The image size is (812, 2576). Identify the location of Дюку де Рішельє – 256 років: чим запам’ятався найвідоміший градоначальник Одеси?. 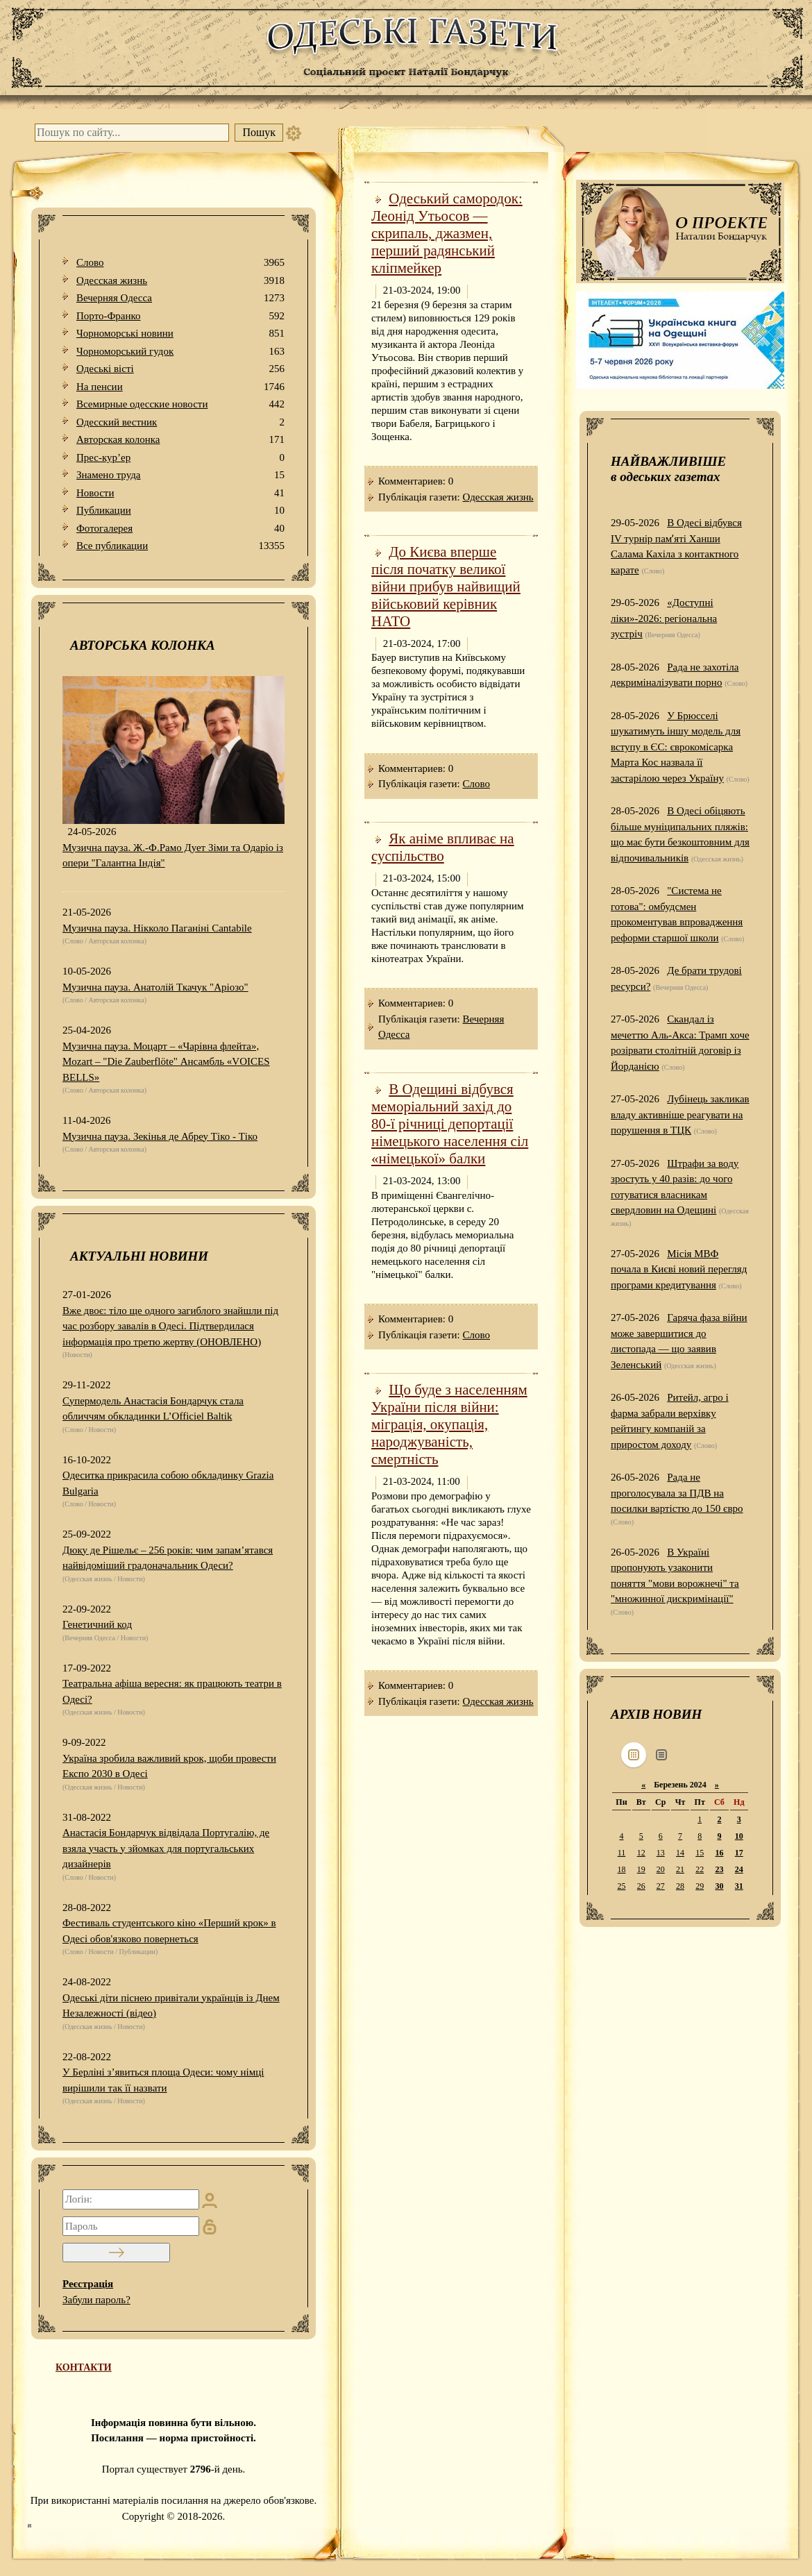
(167, 1558).